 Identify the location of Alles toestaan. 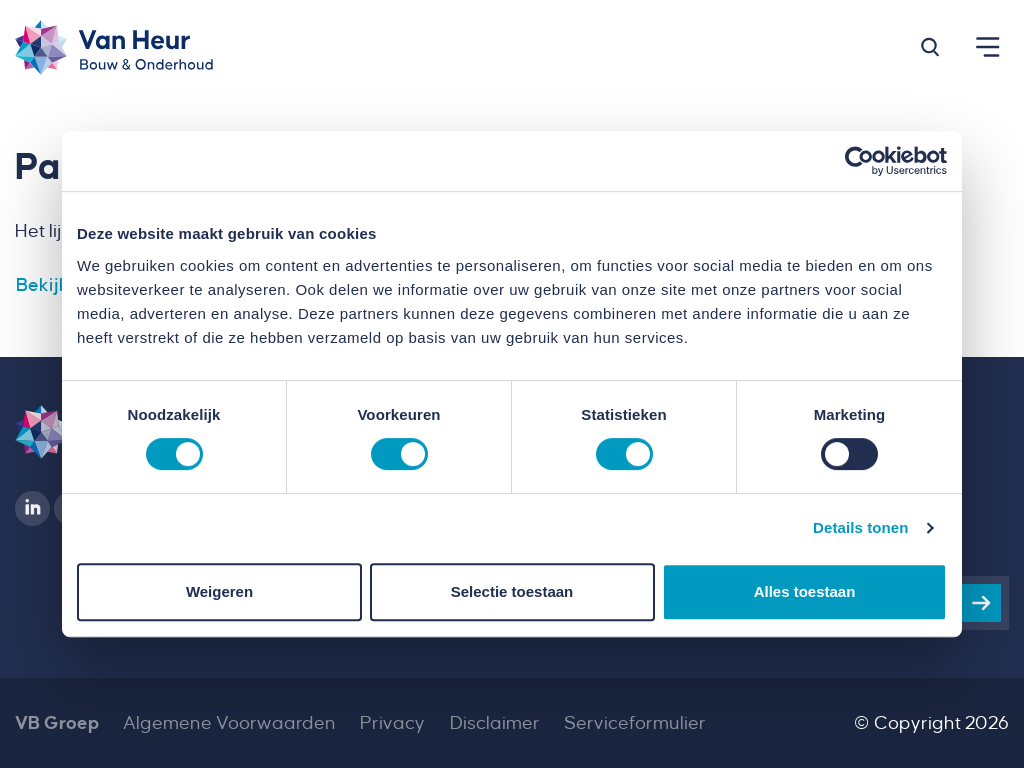
(805, 591).